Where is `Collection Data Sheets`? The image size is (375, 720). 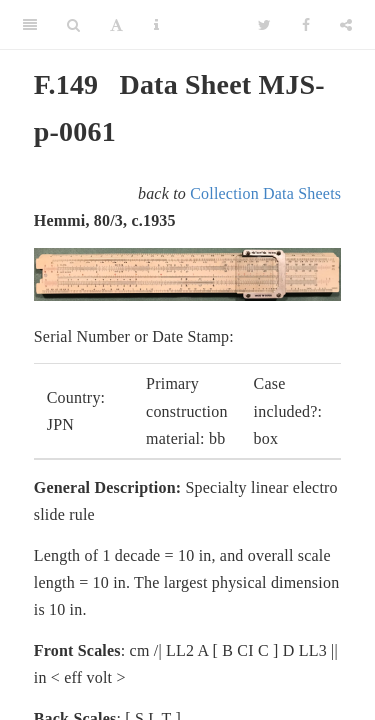
Collection Data Sheets is located at coordinates (265, 193).